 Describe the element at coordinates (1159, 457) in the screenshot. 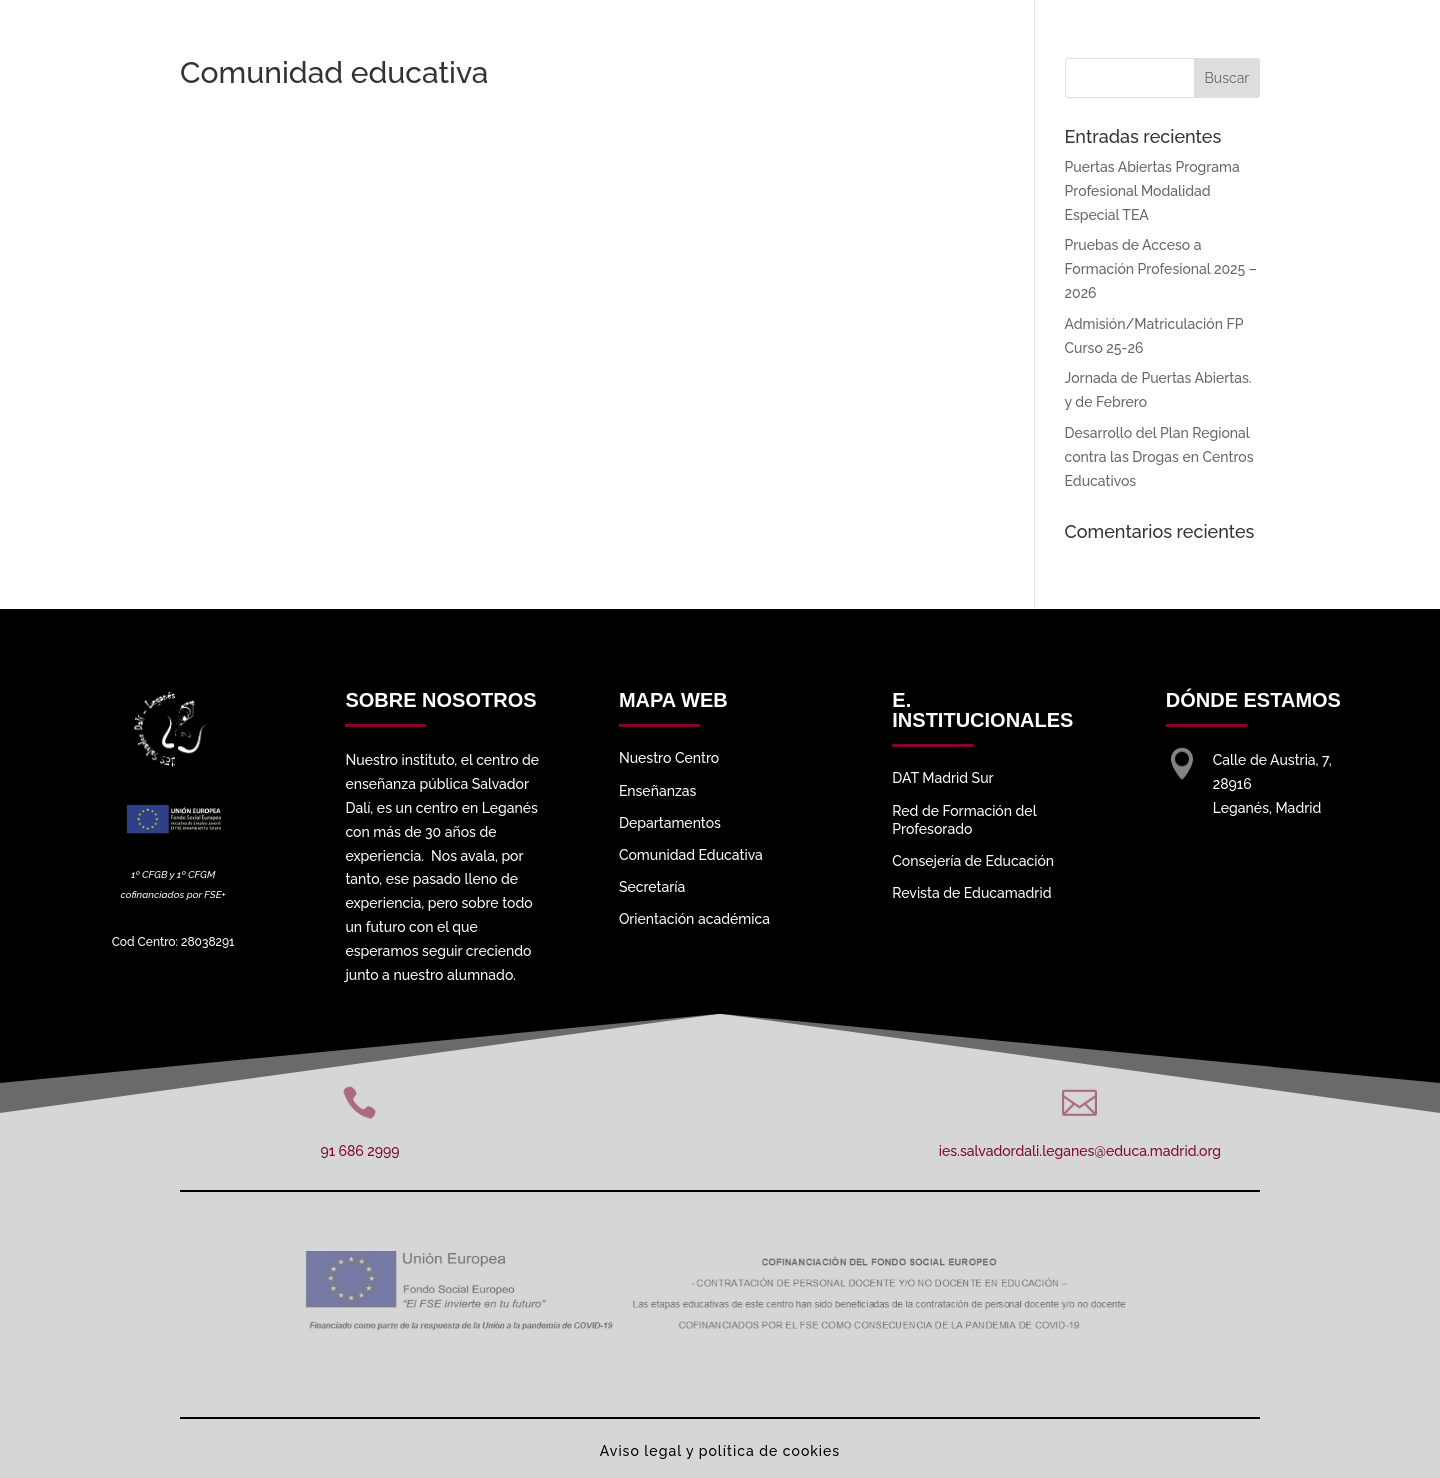

I see `Desarrollo del Plan Regional contra las Drogas en Centros Educativos` at that location.